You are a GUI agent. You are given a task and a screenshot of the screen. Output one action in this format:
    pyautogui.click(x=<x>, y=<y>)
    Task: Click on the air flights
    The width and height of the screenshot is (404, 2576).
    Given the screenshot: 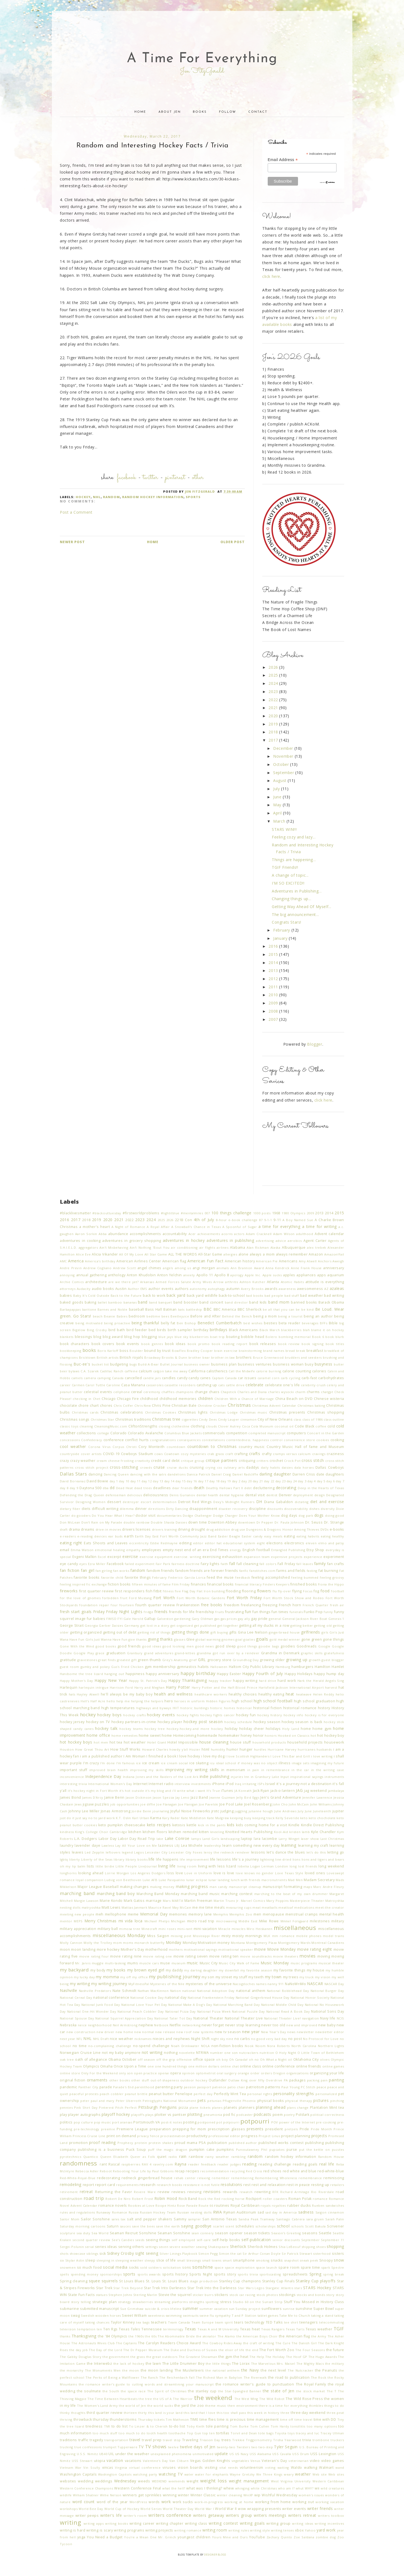 What is the action you would take?
    pyautogui.click(x=207, y=1247)
    